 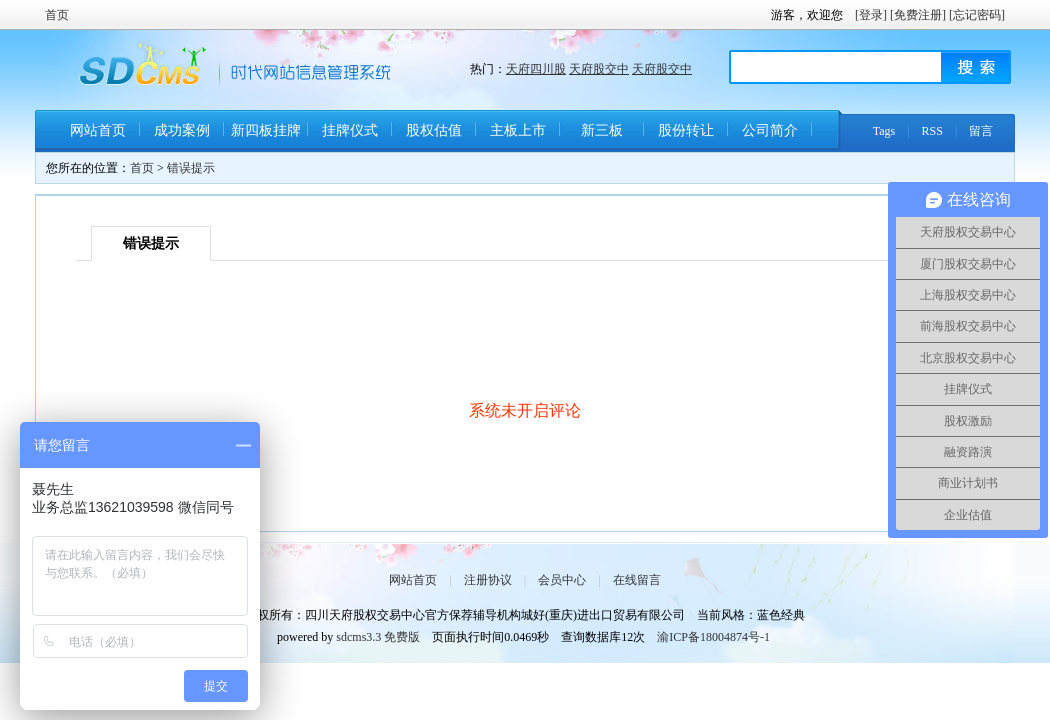 I want to click on [登录], so click(x=871, y=15).